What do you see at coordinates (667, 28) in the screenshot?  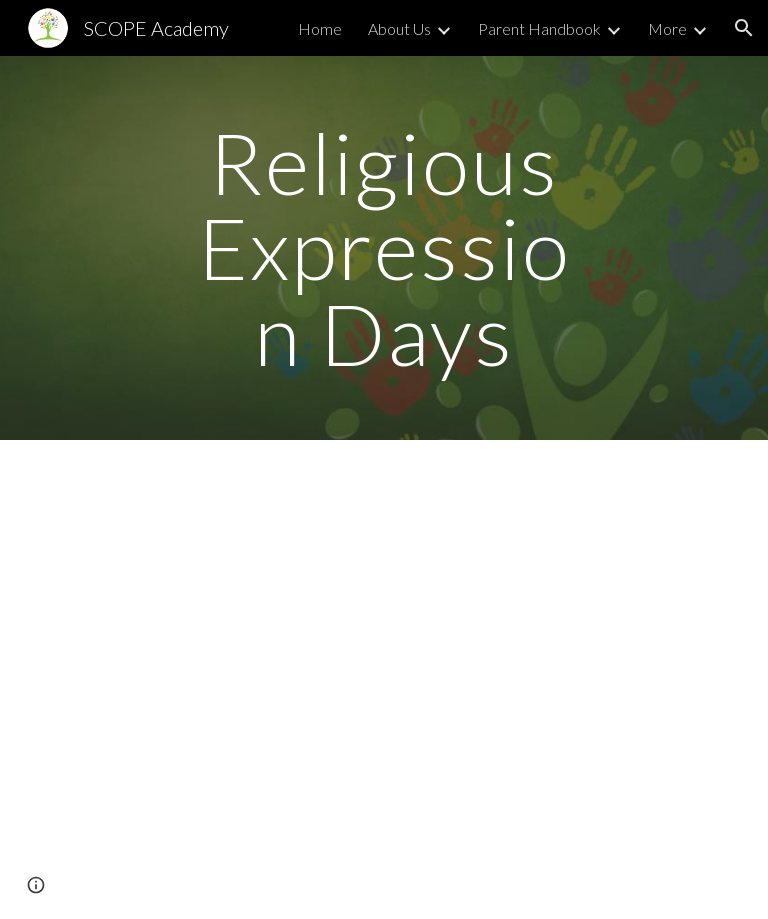 I see `More [link]` at bounding box center [667, 28].